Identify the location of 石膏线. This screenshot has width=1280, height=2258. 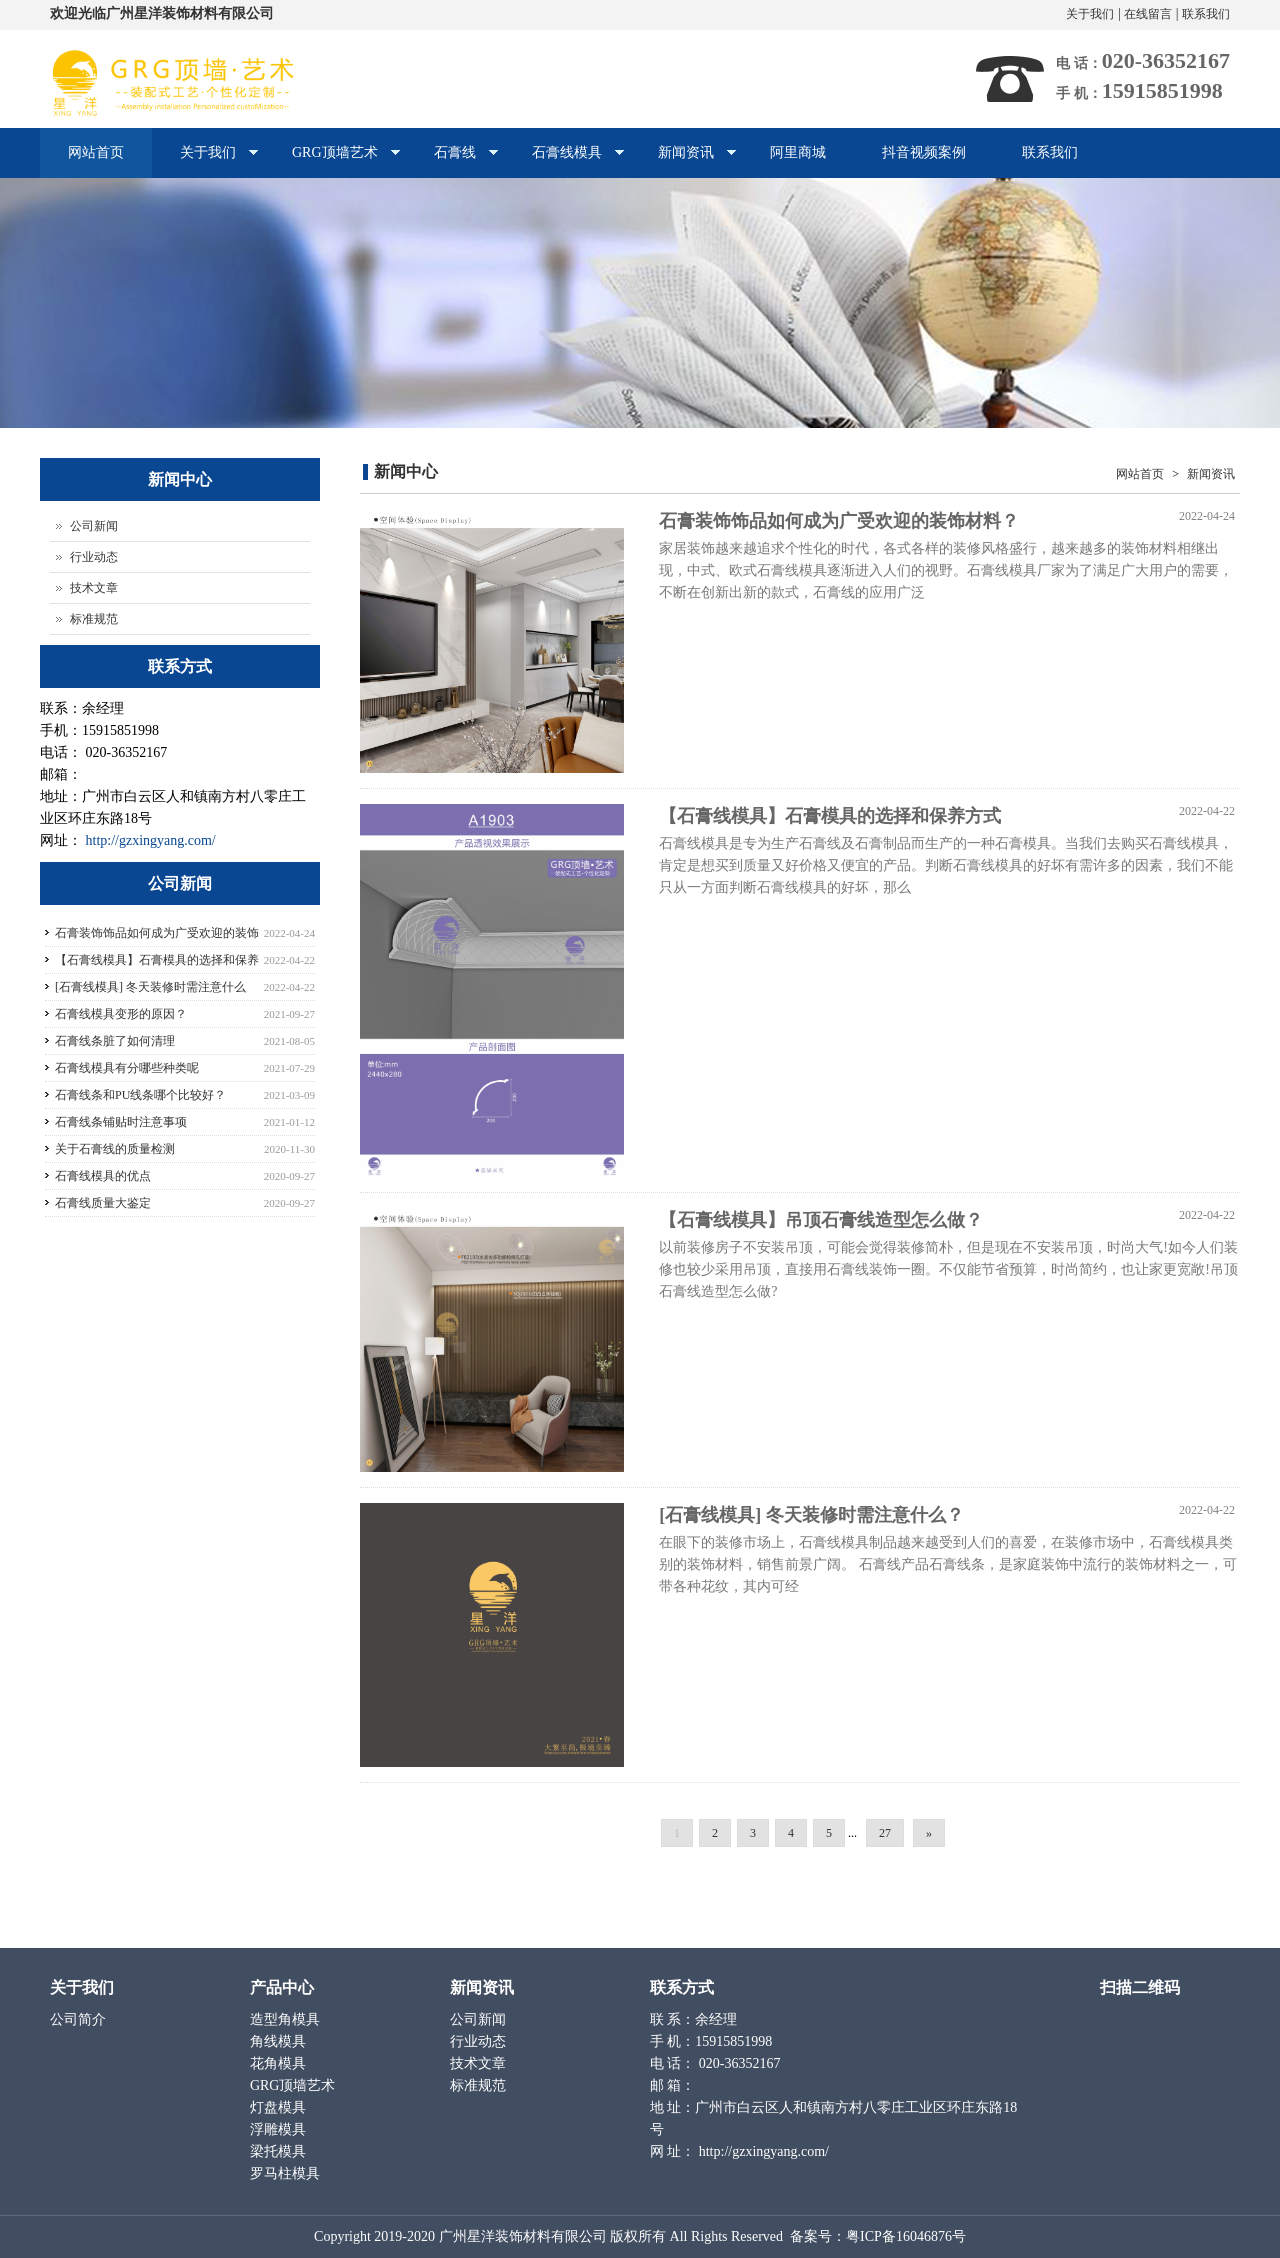
(452, 161).